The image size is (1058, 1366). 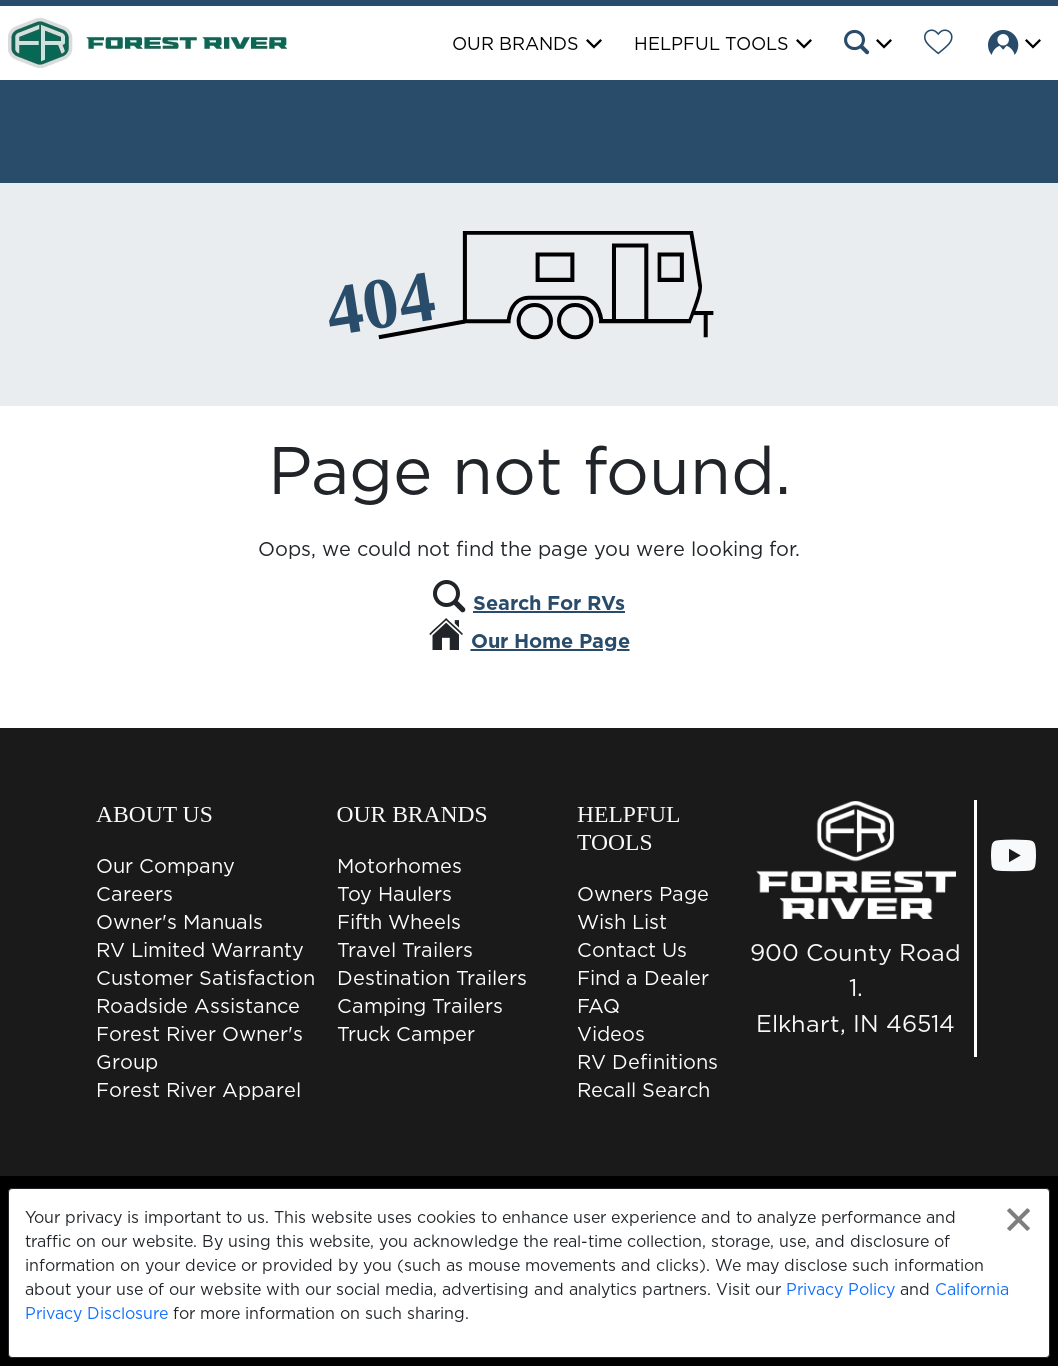 What do you see at coordinates (549, 603) in the screenshot?
I see `Search For RVs` at bounding box center [549, 603].